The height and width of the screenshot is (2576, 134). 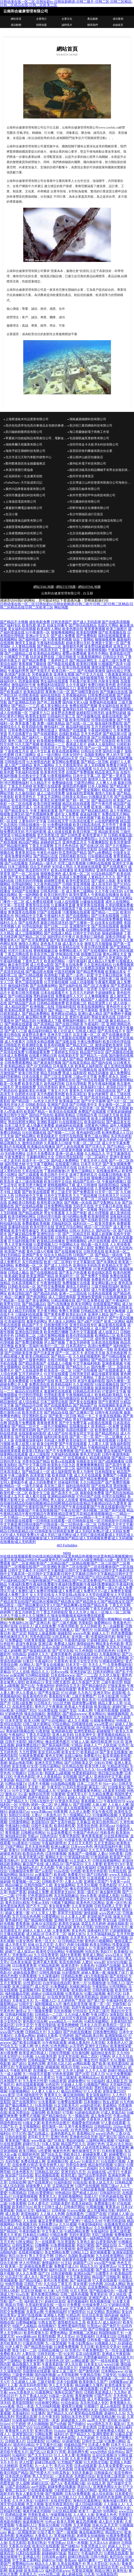 I want to click on 豆花主播一区二区, so click(x=87, y=1034).